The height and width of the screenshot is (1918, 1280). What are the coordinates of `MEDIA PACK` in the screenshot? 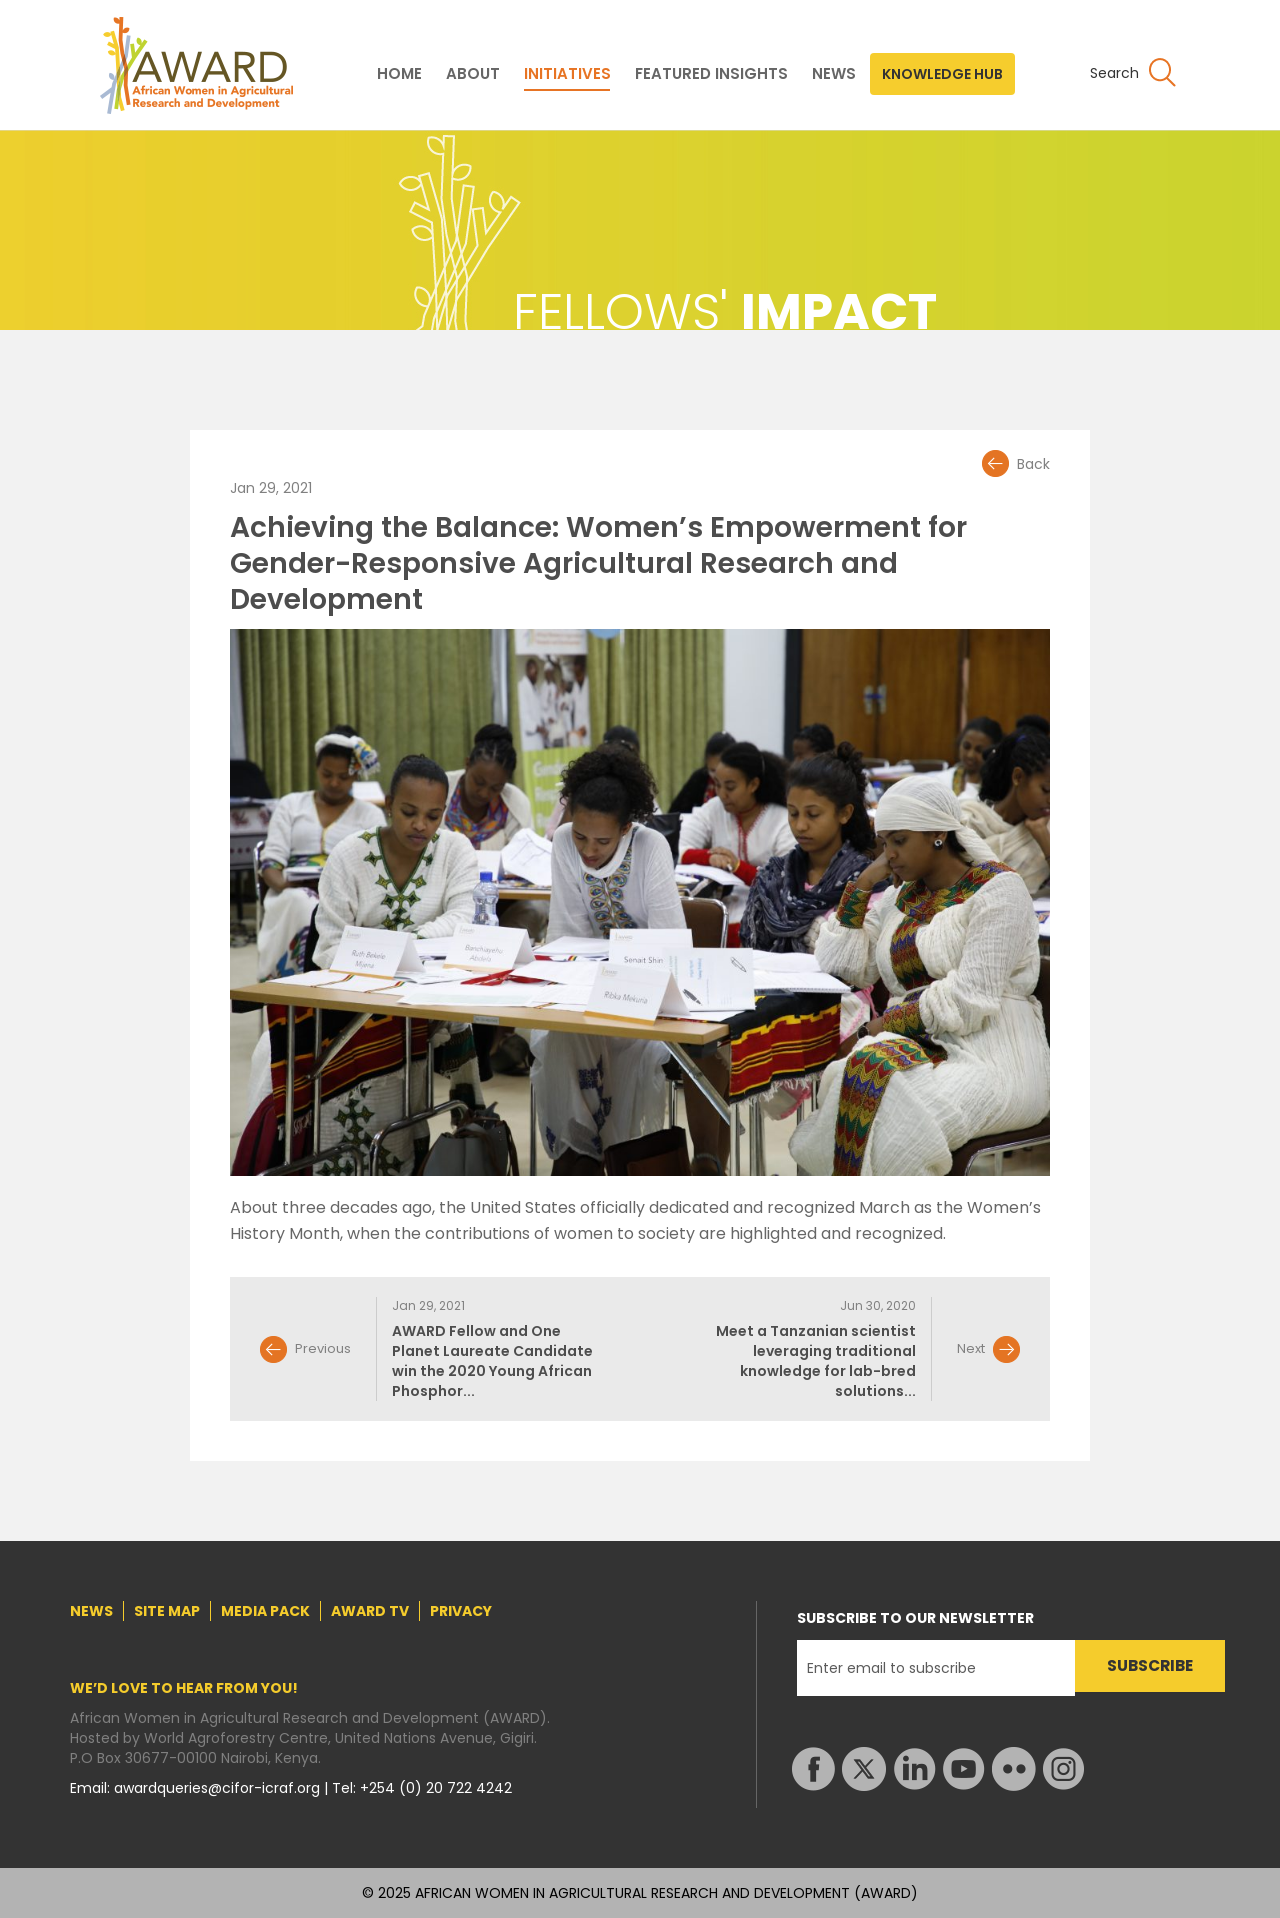 It's located at (265, 1611).